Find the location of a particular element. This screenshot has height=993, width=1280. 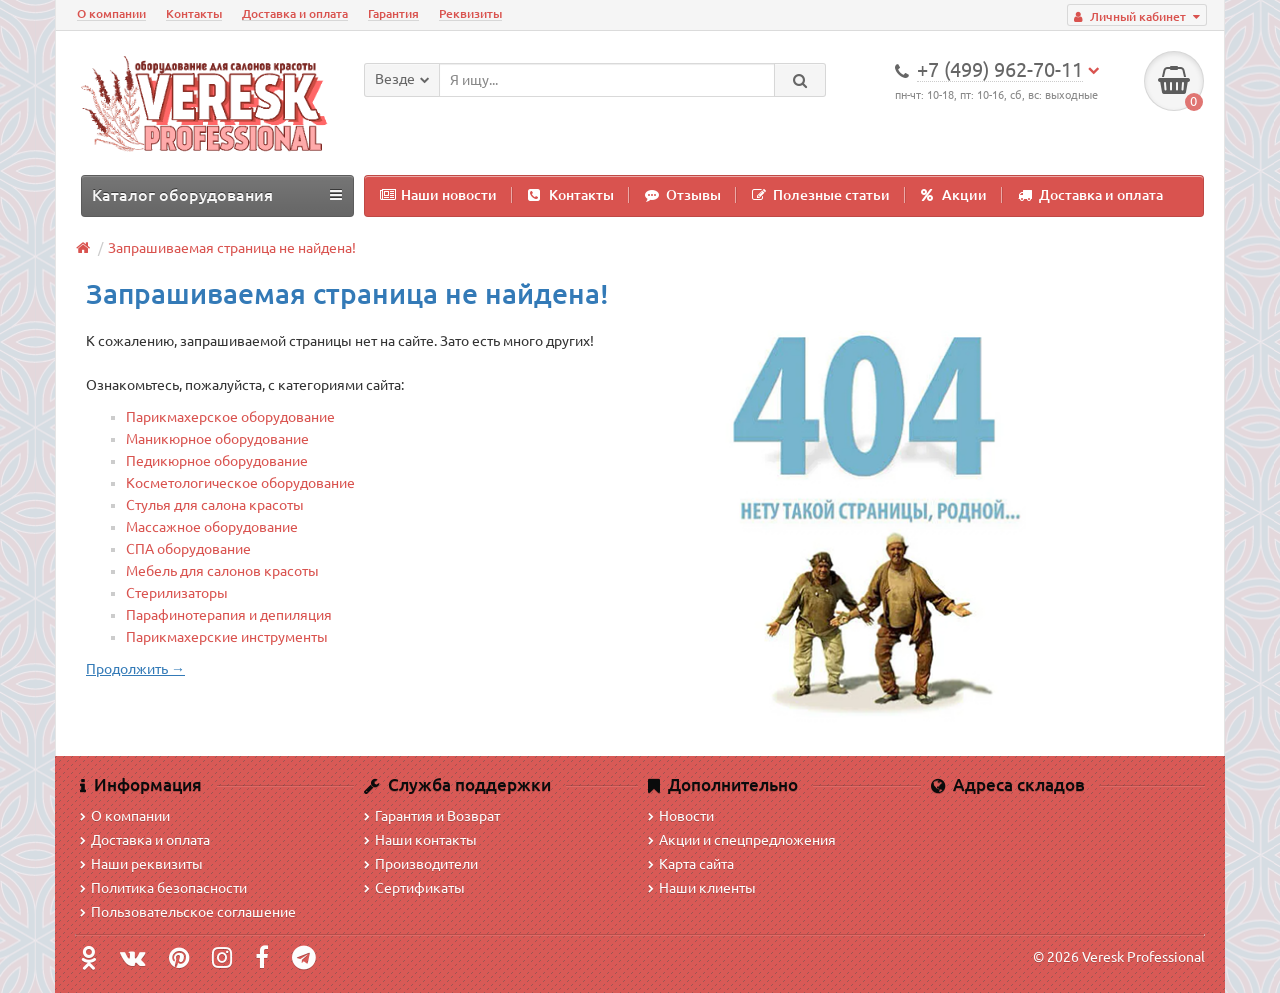

Политика безопасности is located at coordinates (163, 888).